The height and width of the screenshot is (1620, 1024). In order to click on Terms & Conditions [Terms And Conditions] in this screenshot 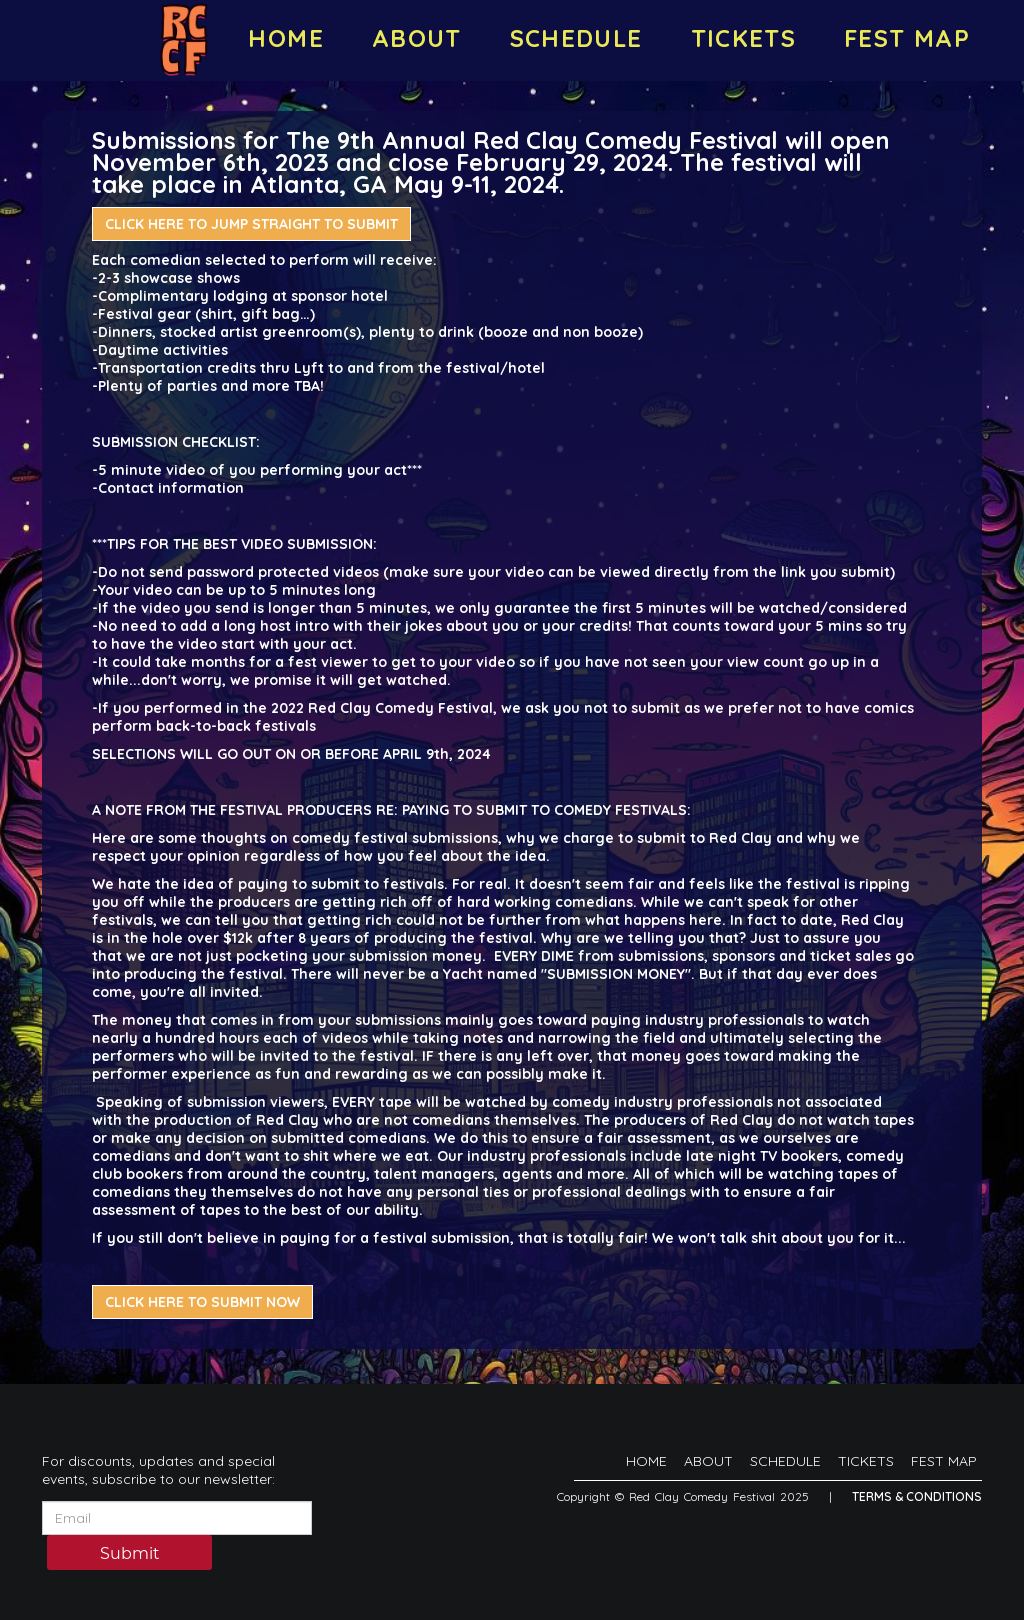, I will do `click(917, 1496)`.